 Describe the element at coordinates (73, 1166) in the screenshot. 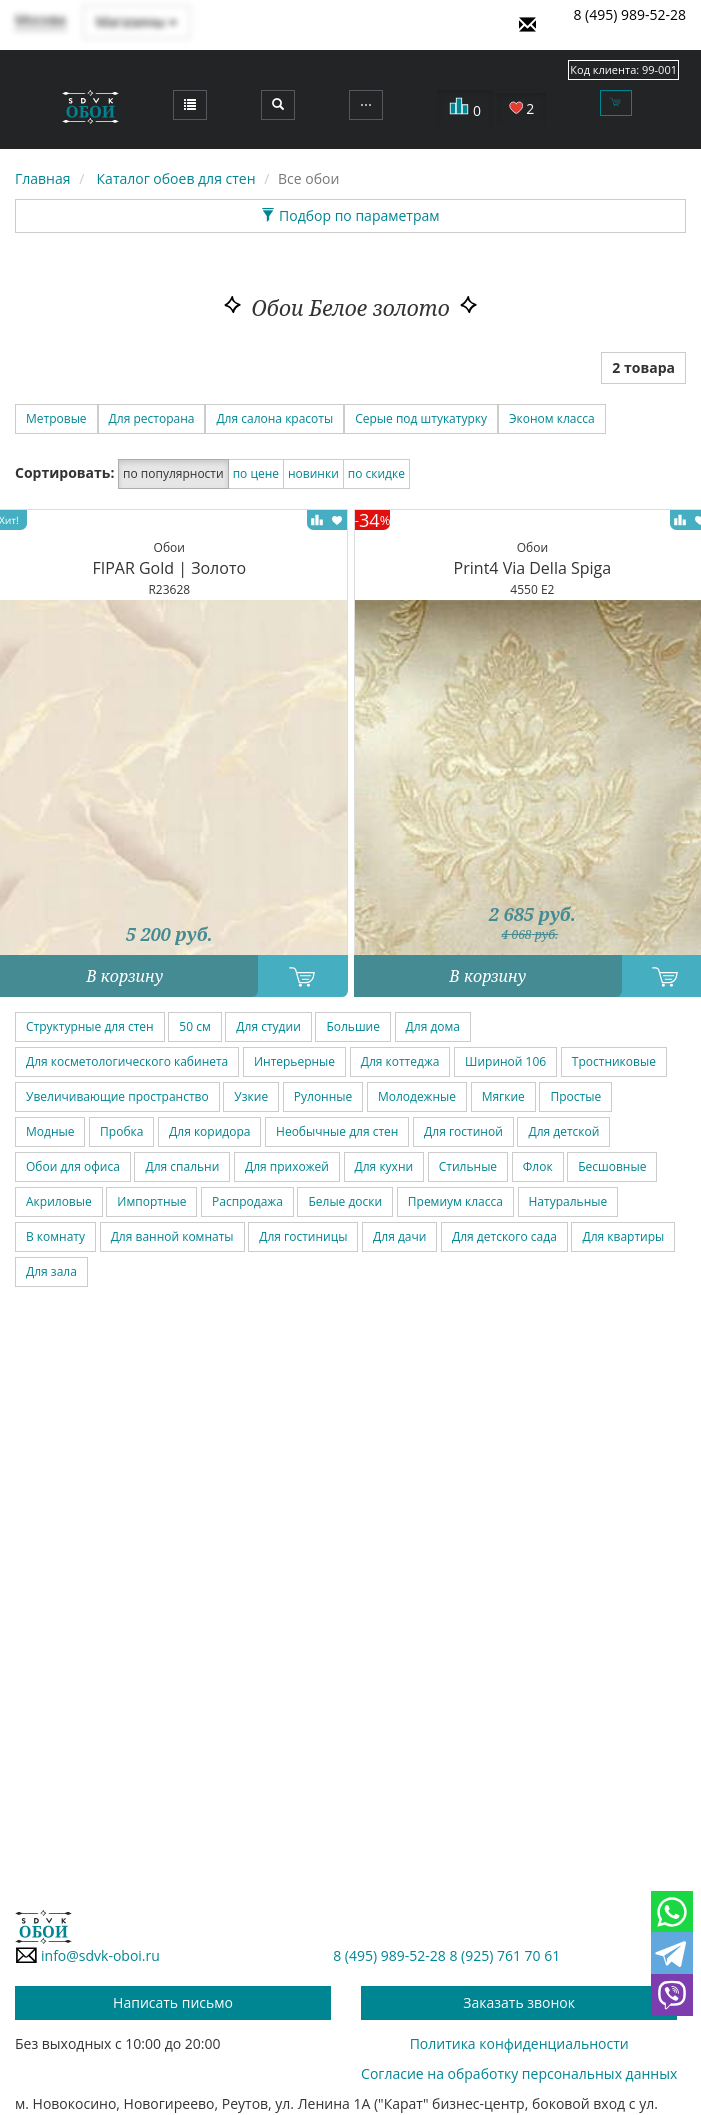

I see `Обои для офиса` at that location.